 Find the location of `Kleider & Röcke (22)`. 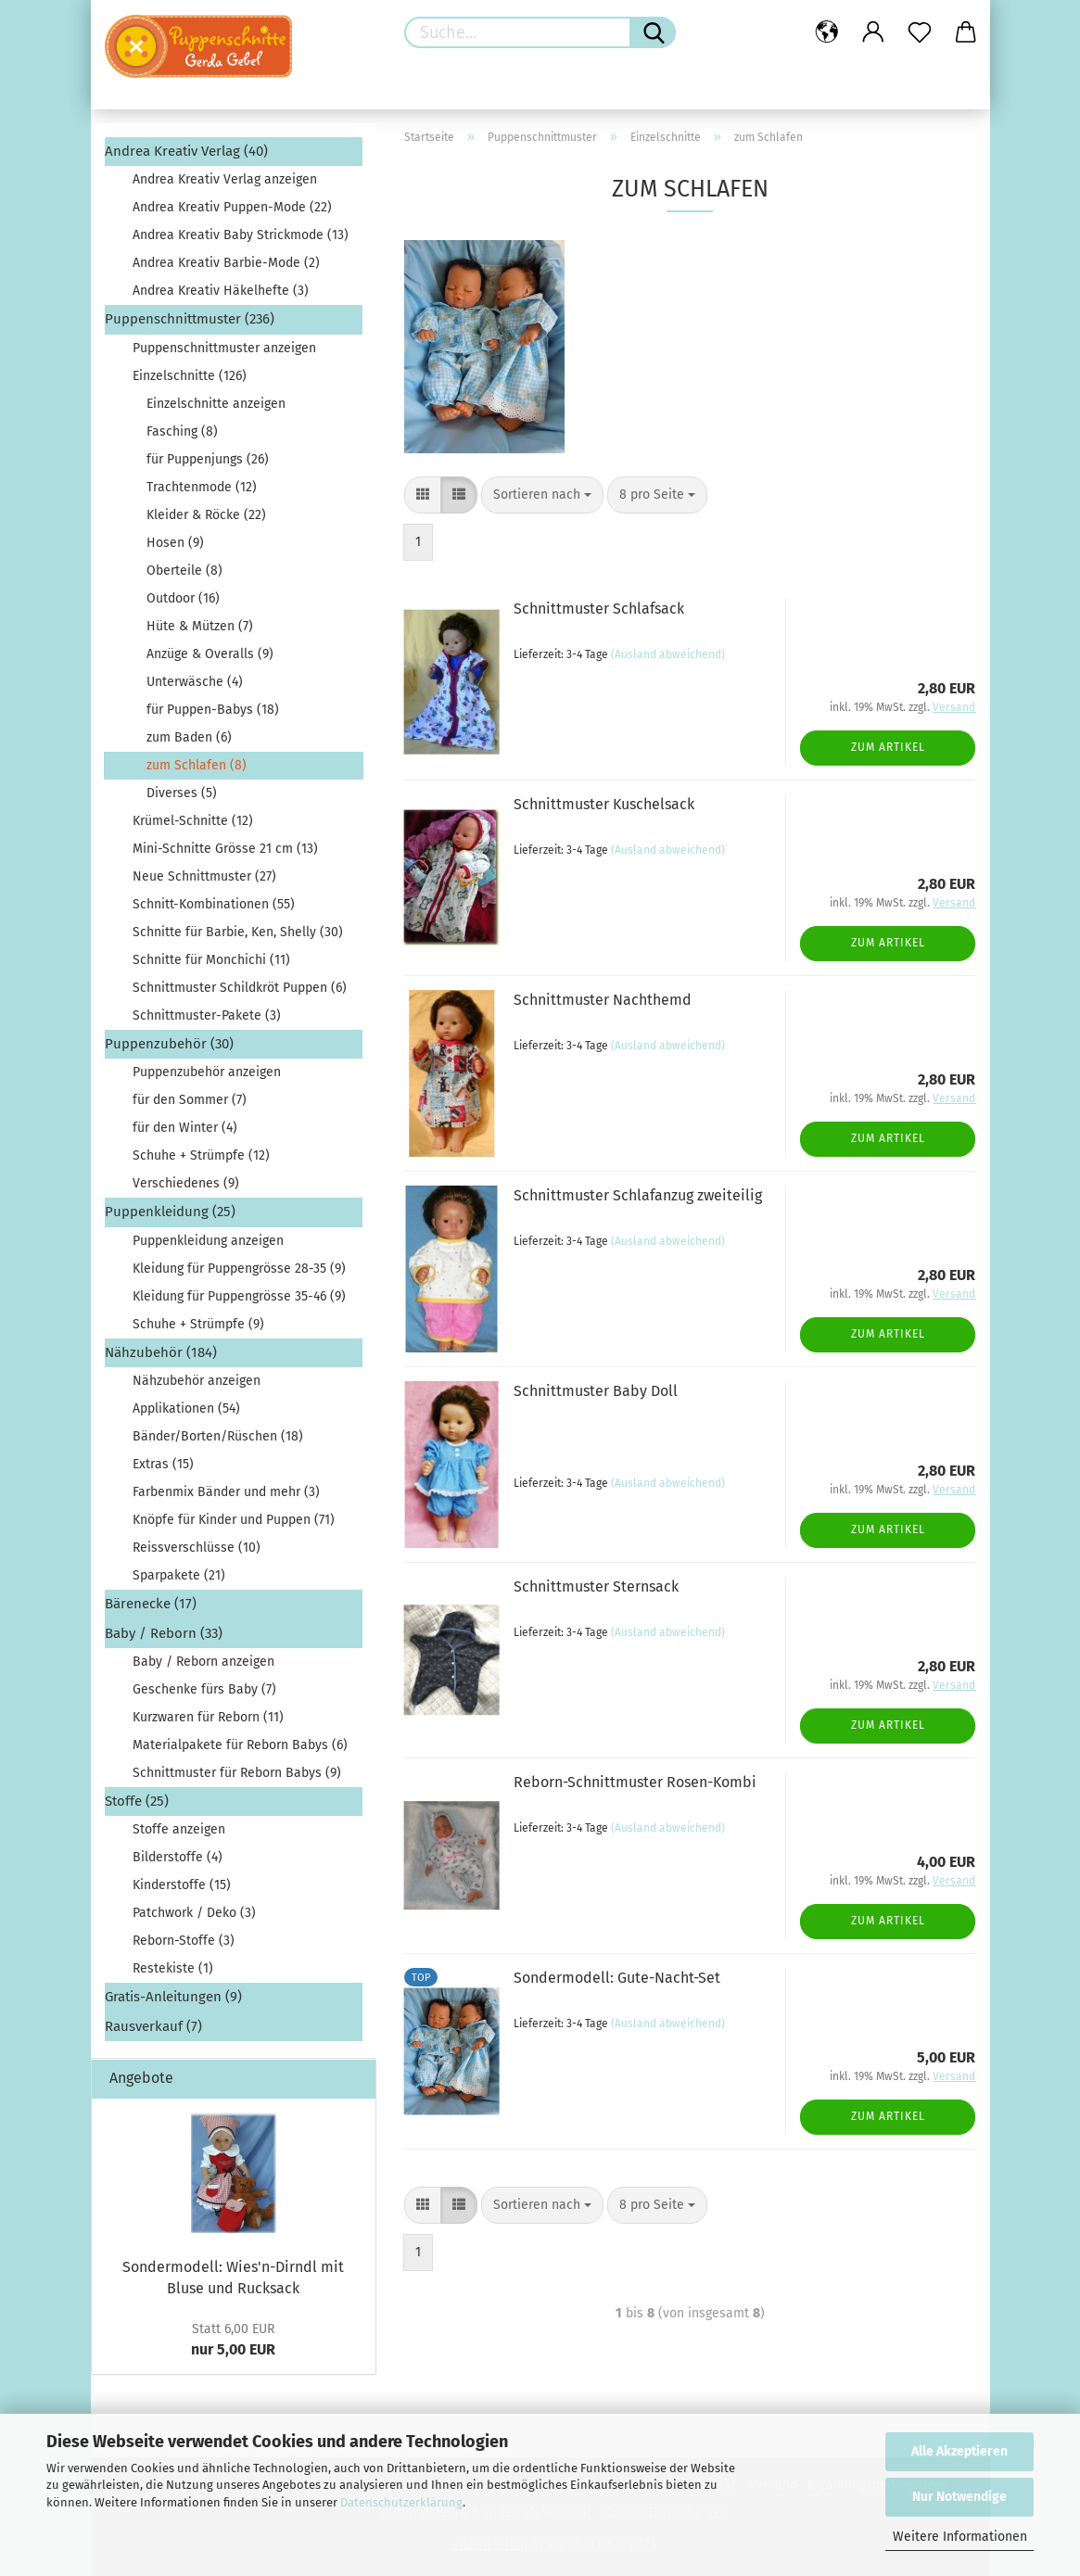

Kleider & Röcke (22) is located at coordinates (206, 515).